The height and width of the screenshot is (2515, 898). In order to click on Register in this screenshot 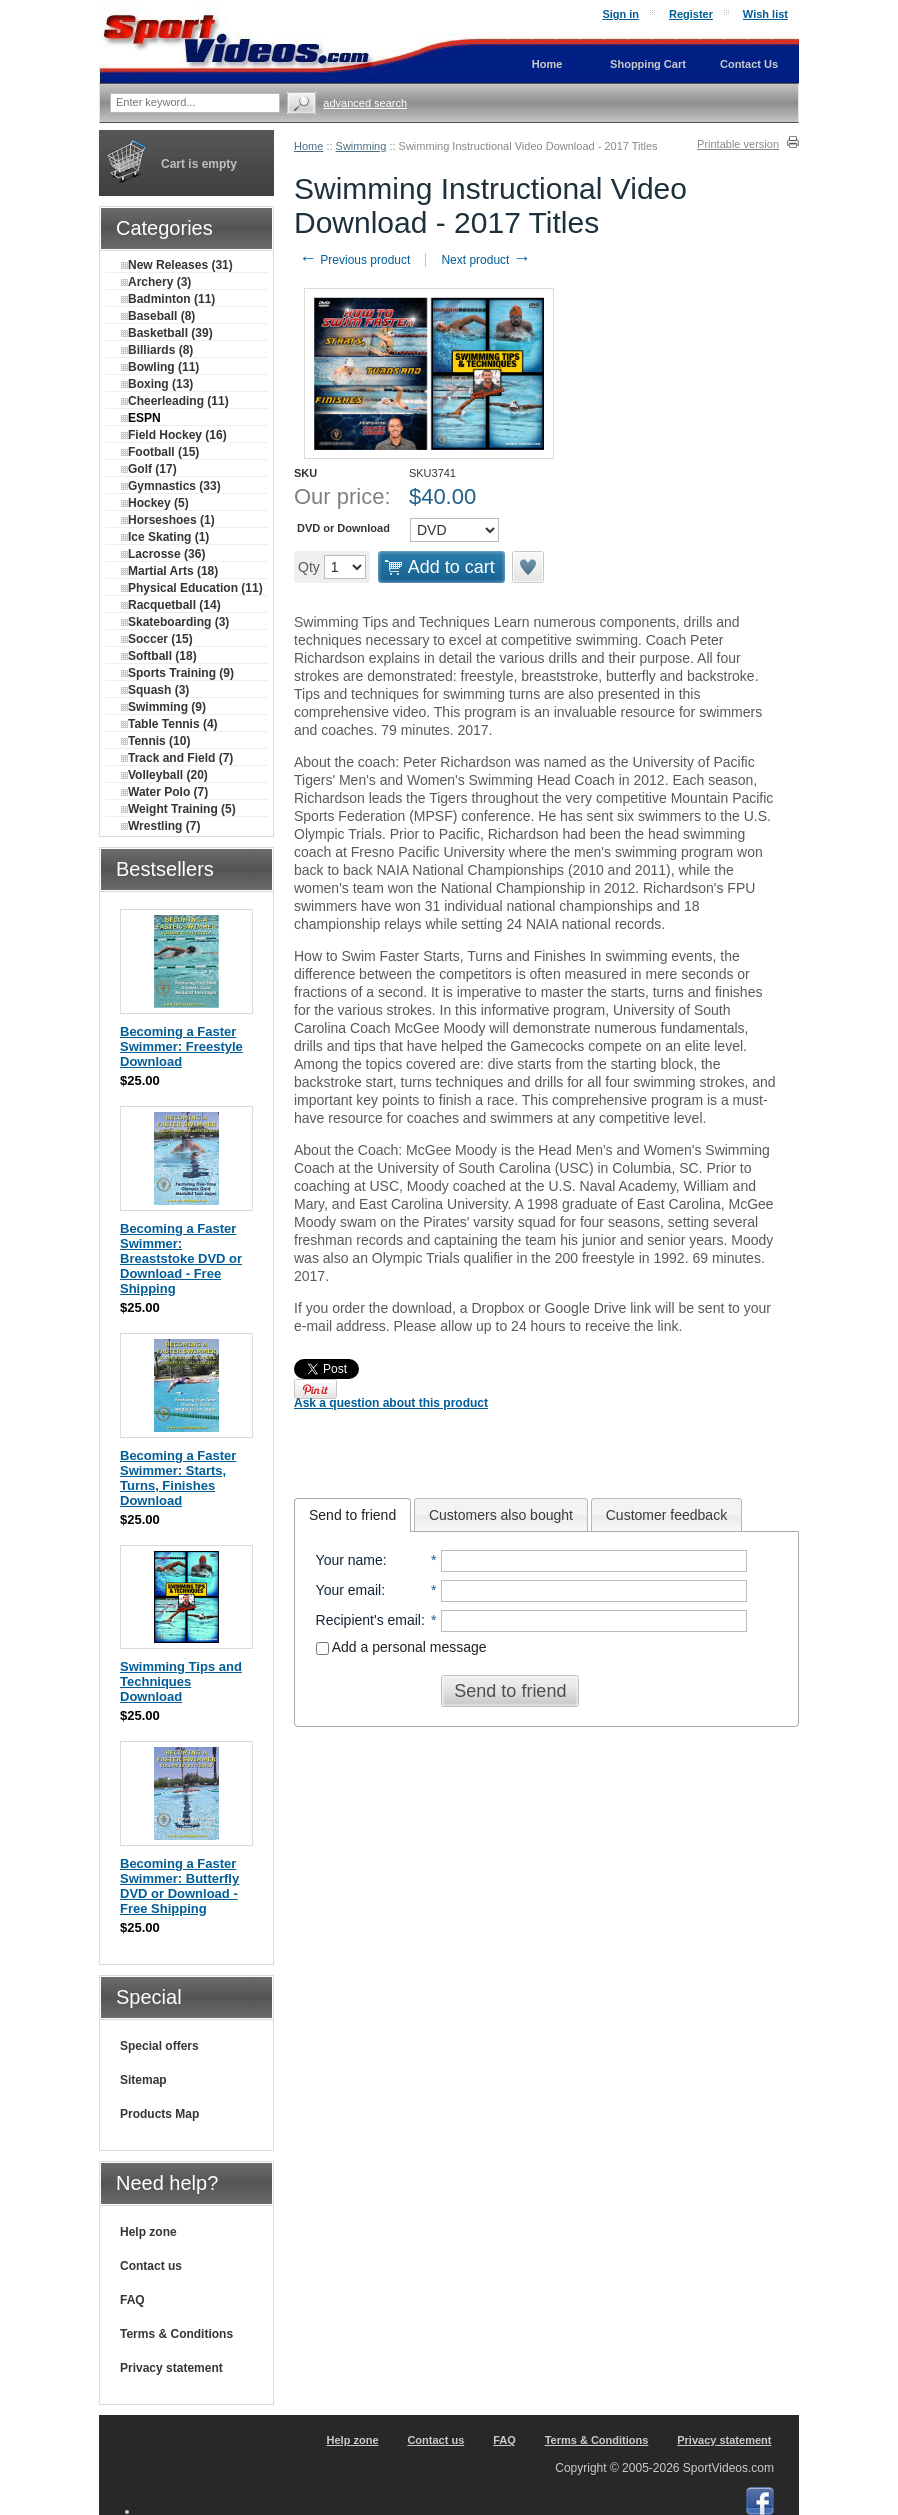, I will do `click(691, 14)`.